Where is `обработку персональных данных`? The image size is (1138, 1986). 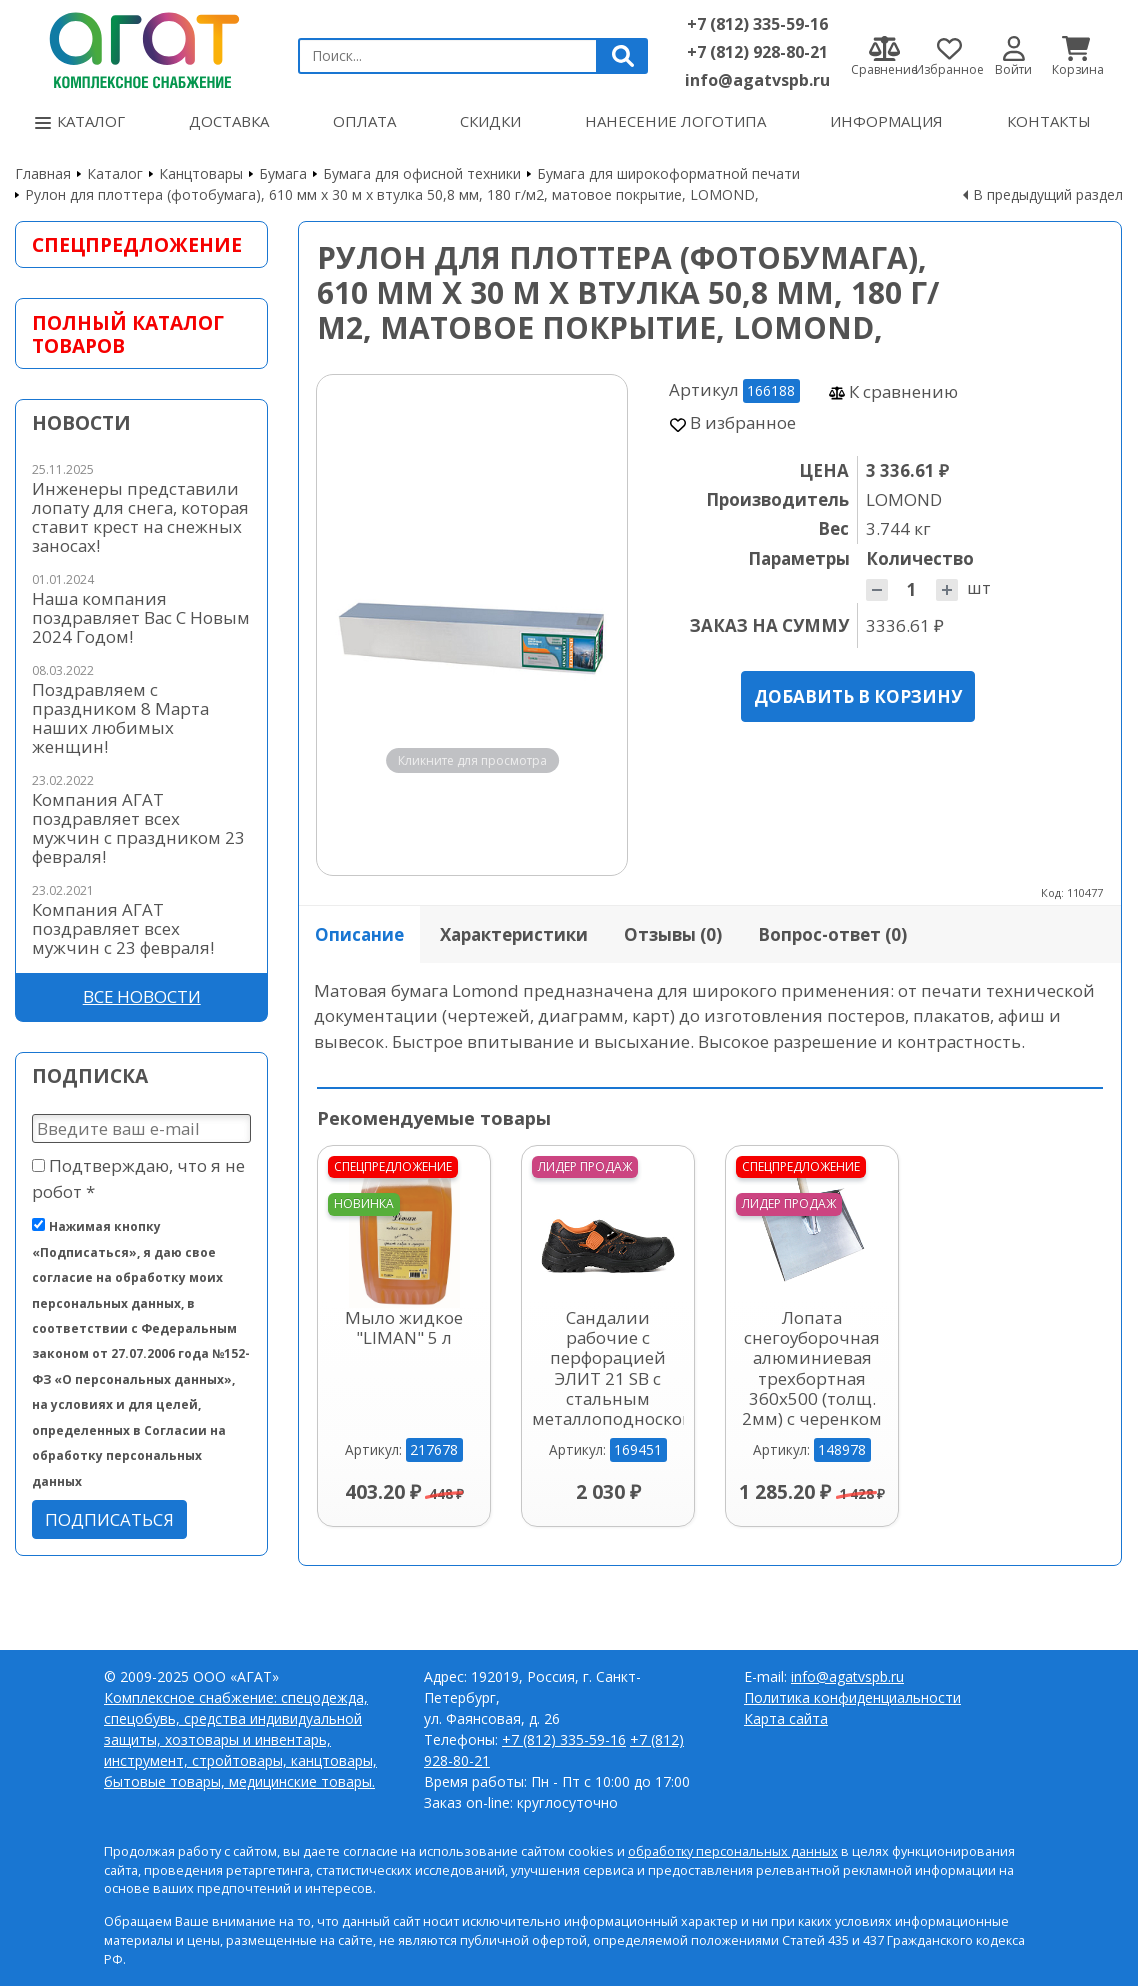
обработку персональных данных is located at coordinates (733, 1851).